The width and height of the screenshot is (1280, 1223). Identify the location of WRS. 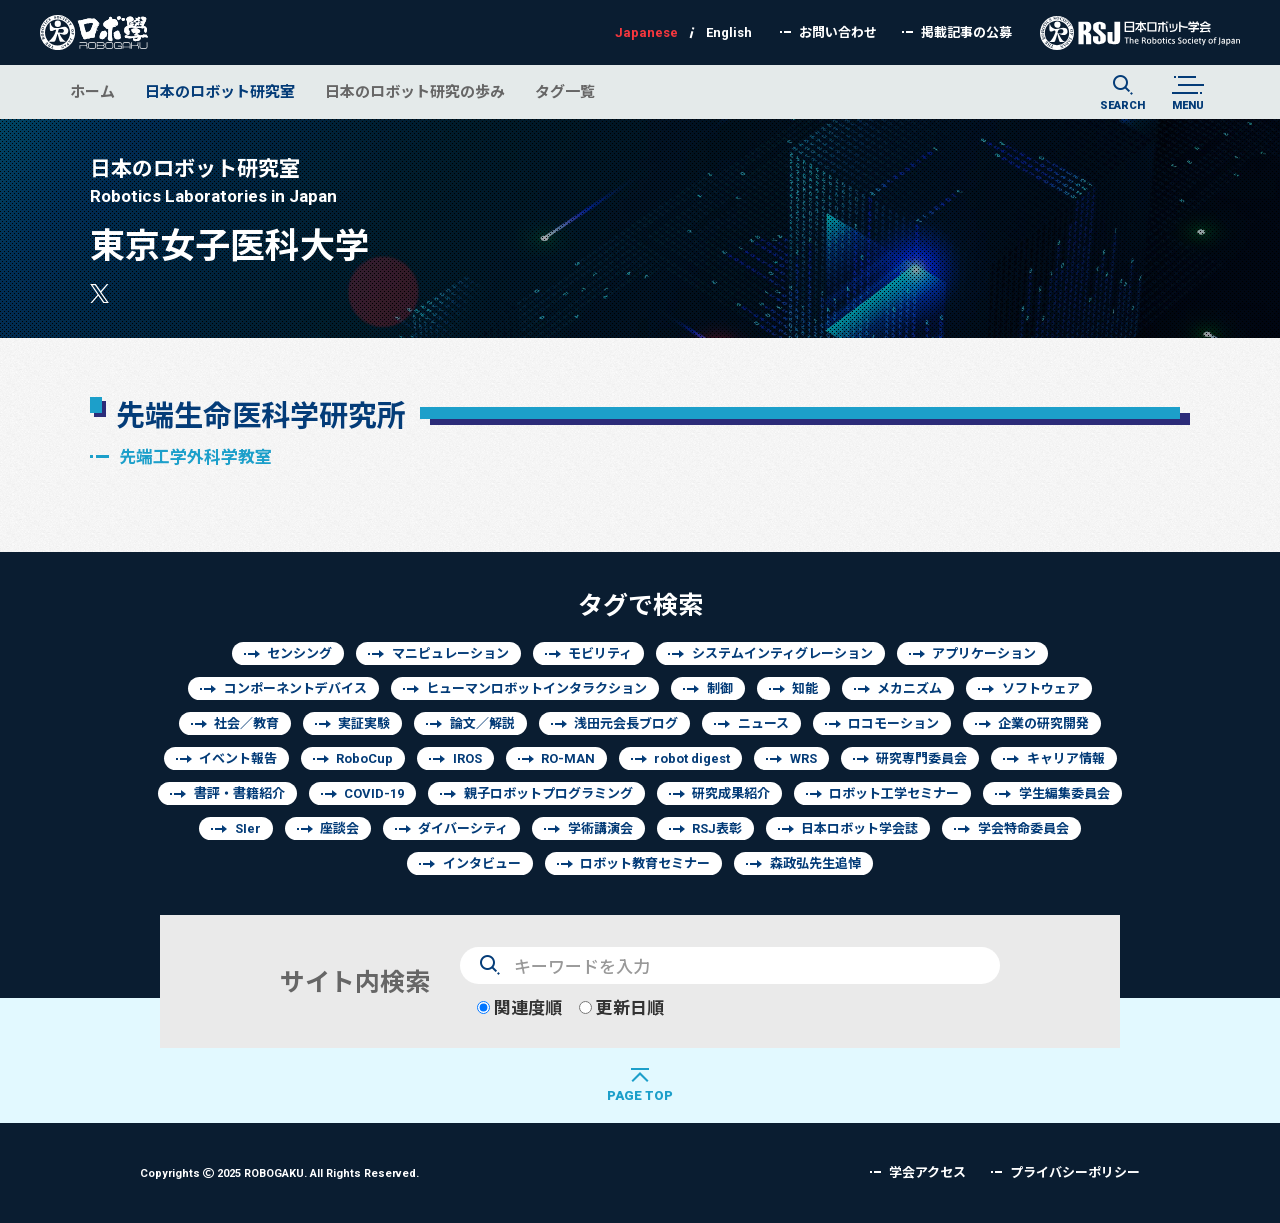
(803, 758).